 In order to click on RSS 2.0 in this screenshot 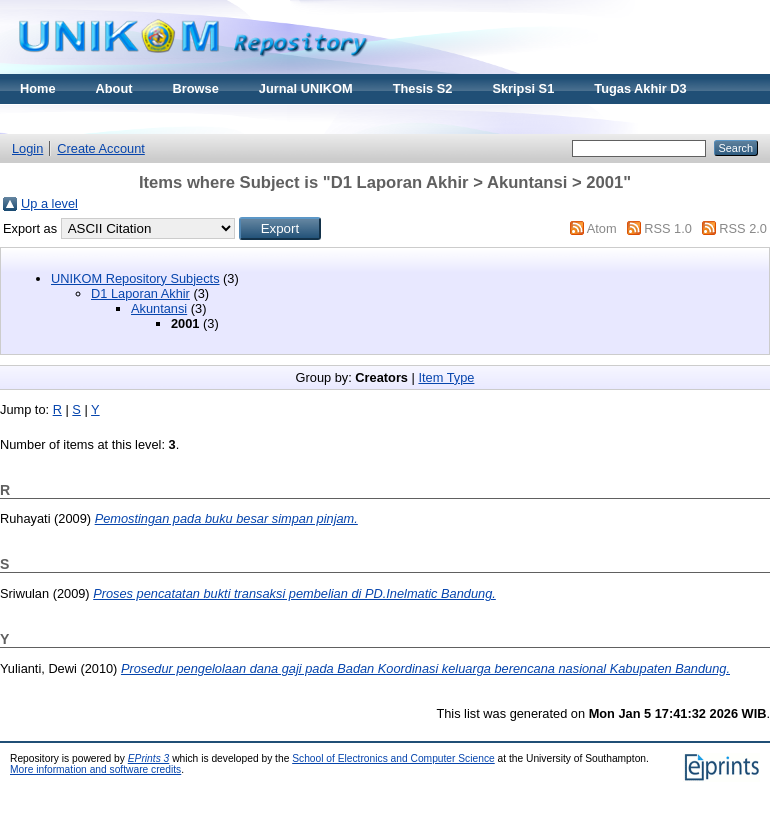, I will do `click(743, 228)`.